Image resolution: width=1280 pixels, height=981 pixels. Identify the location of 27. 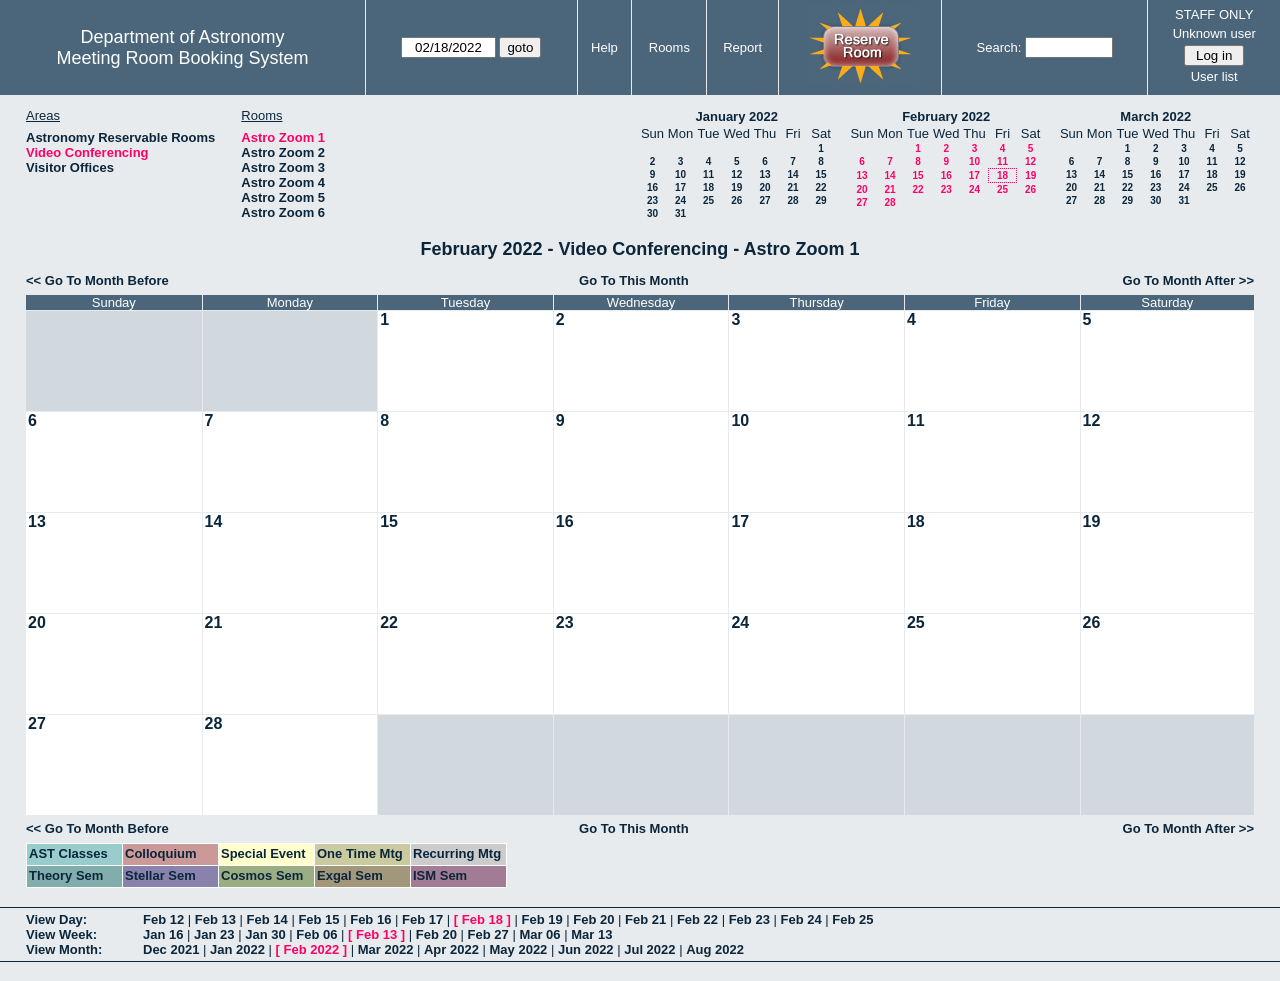
(764, 200).